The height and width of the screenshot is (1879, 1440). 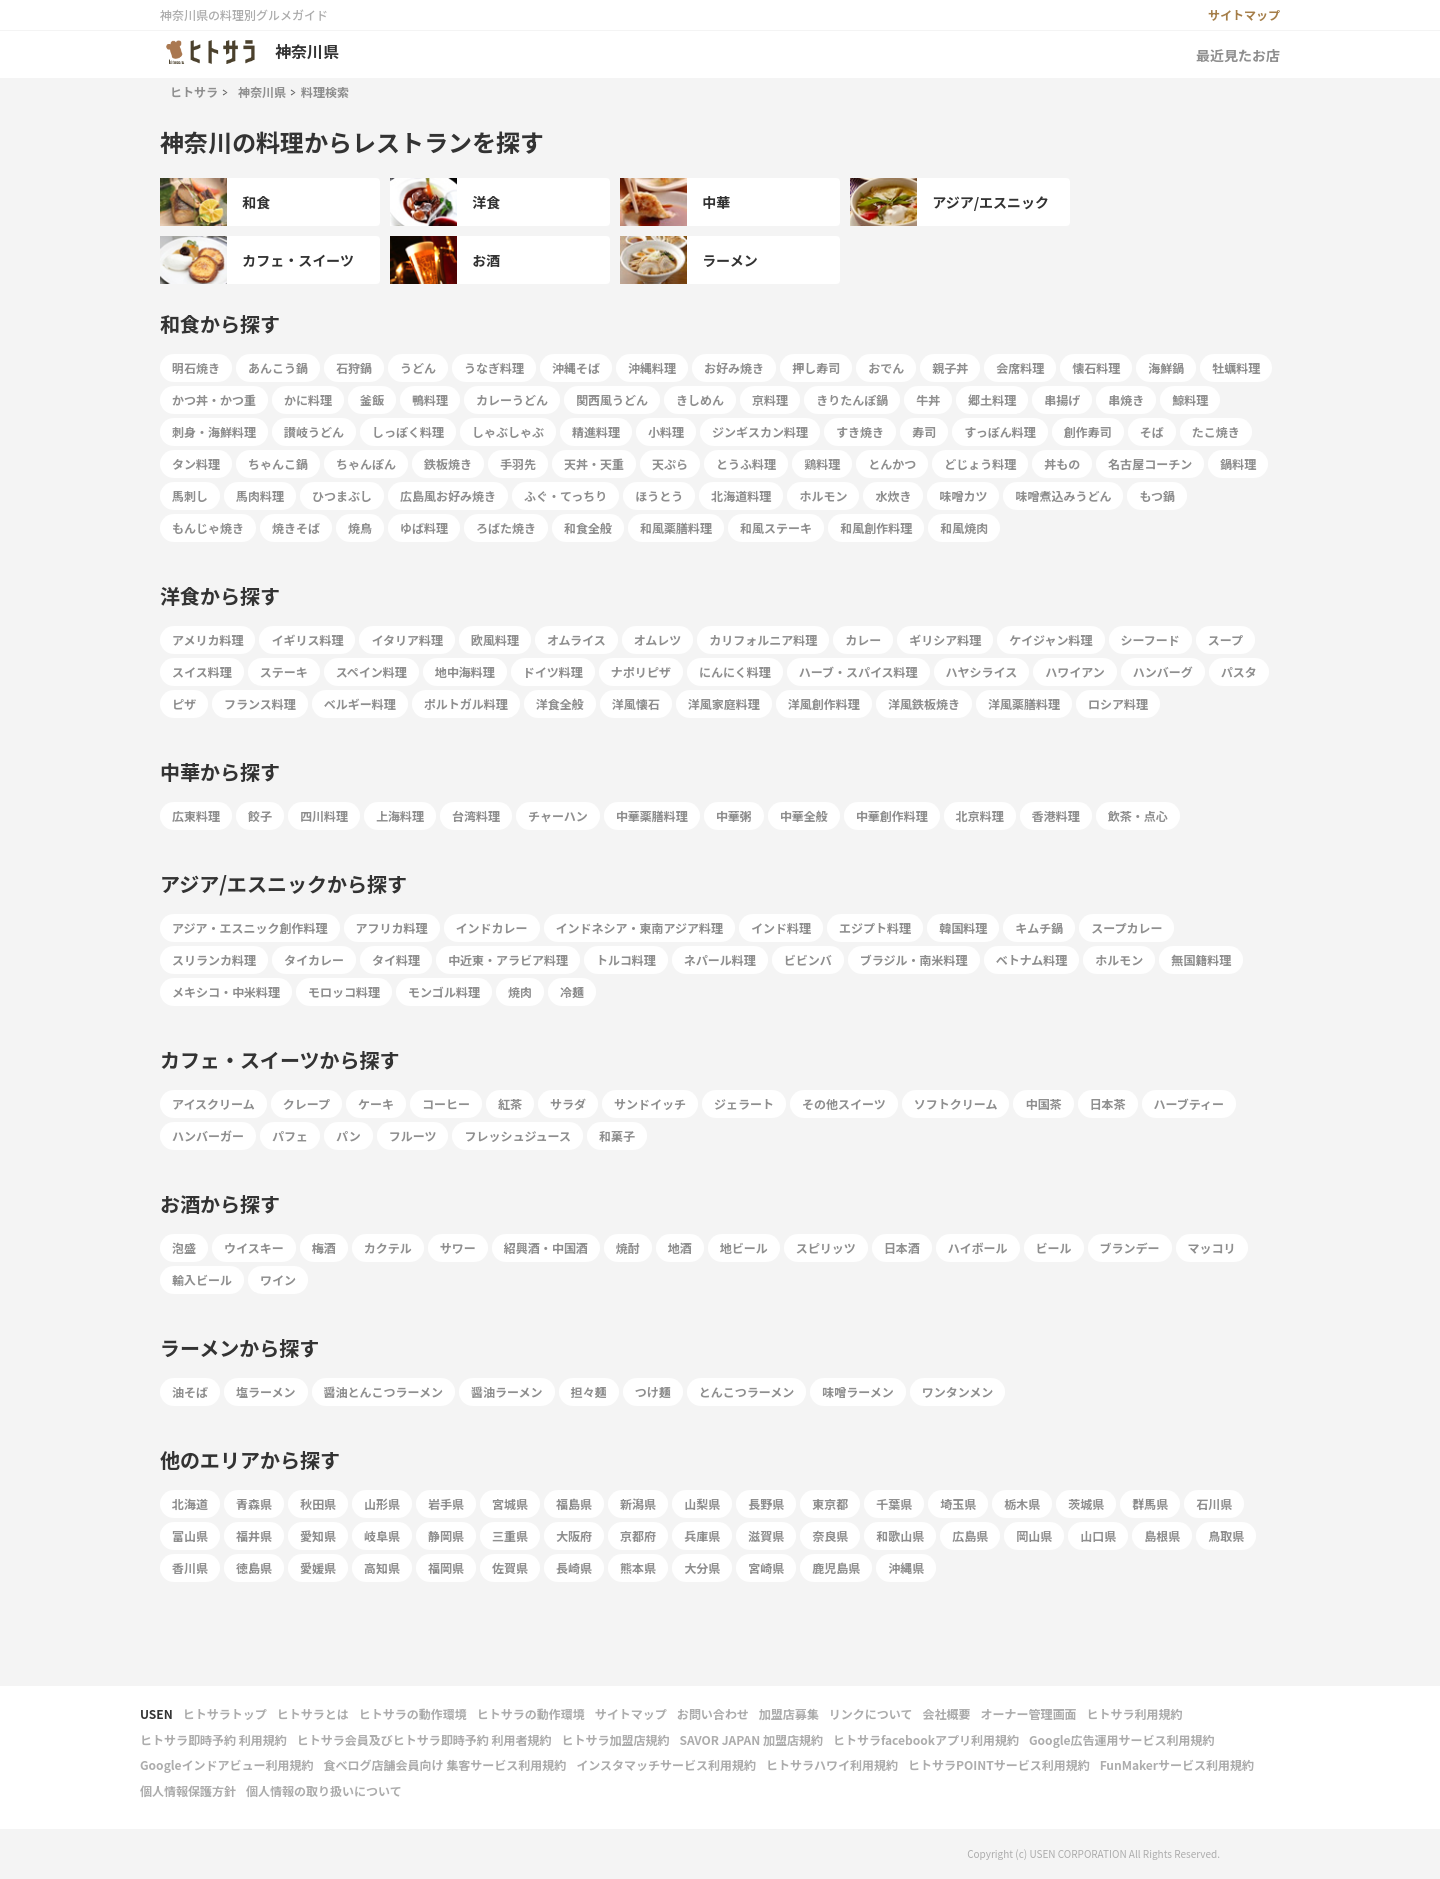 I want to click on 青森県, so click(x=254, y=1503).